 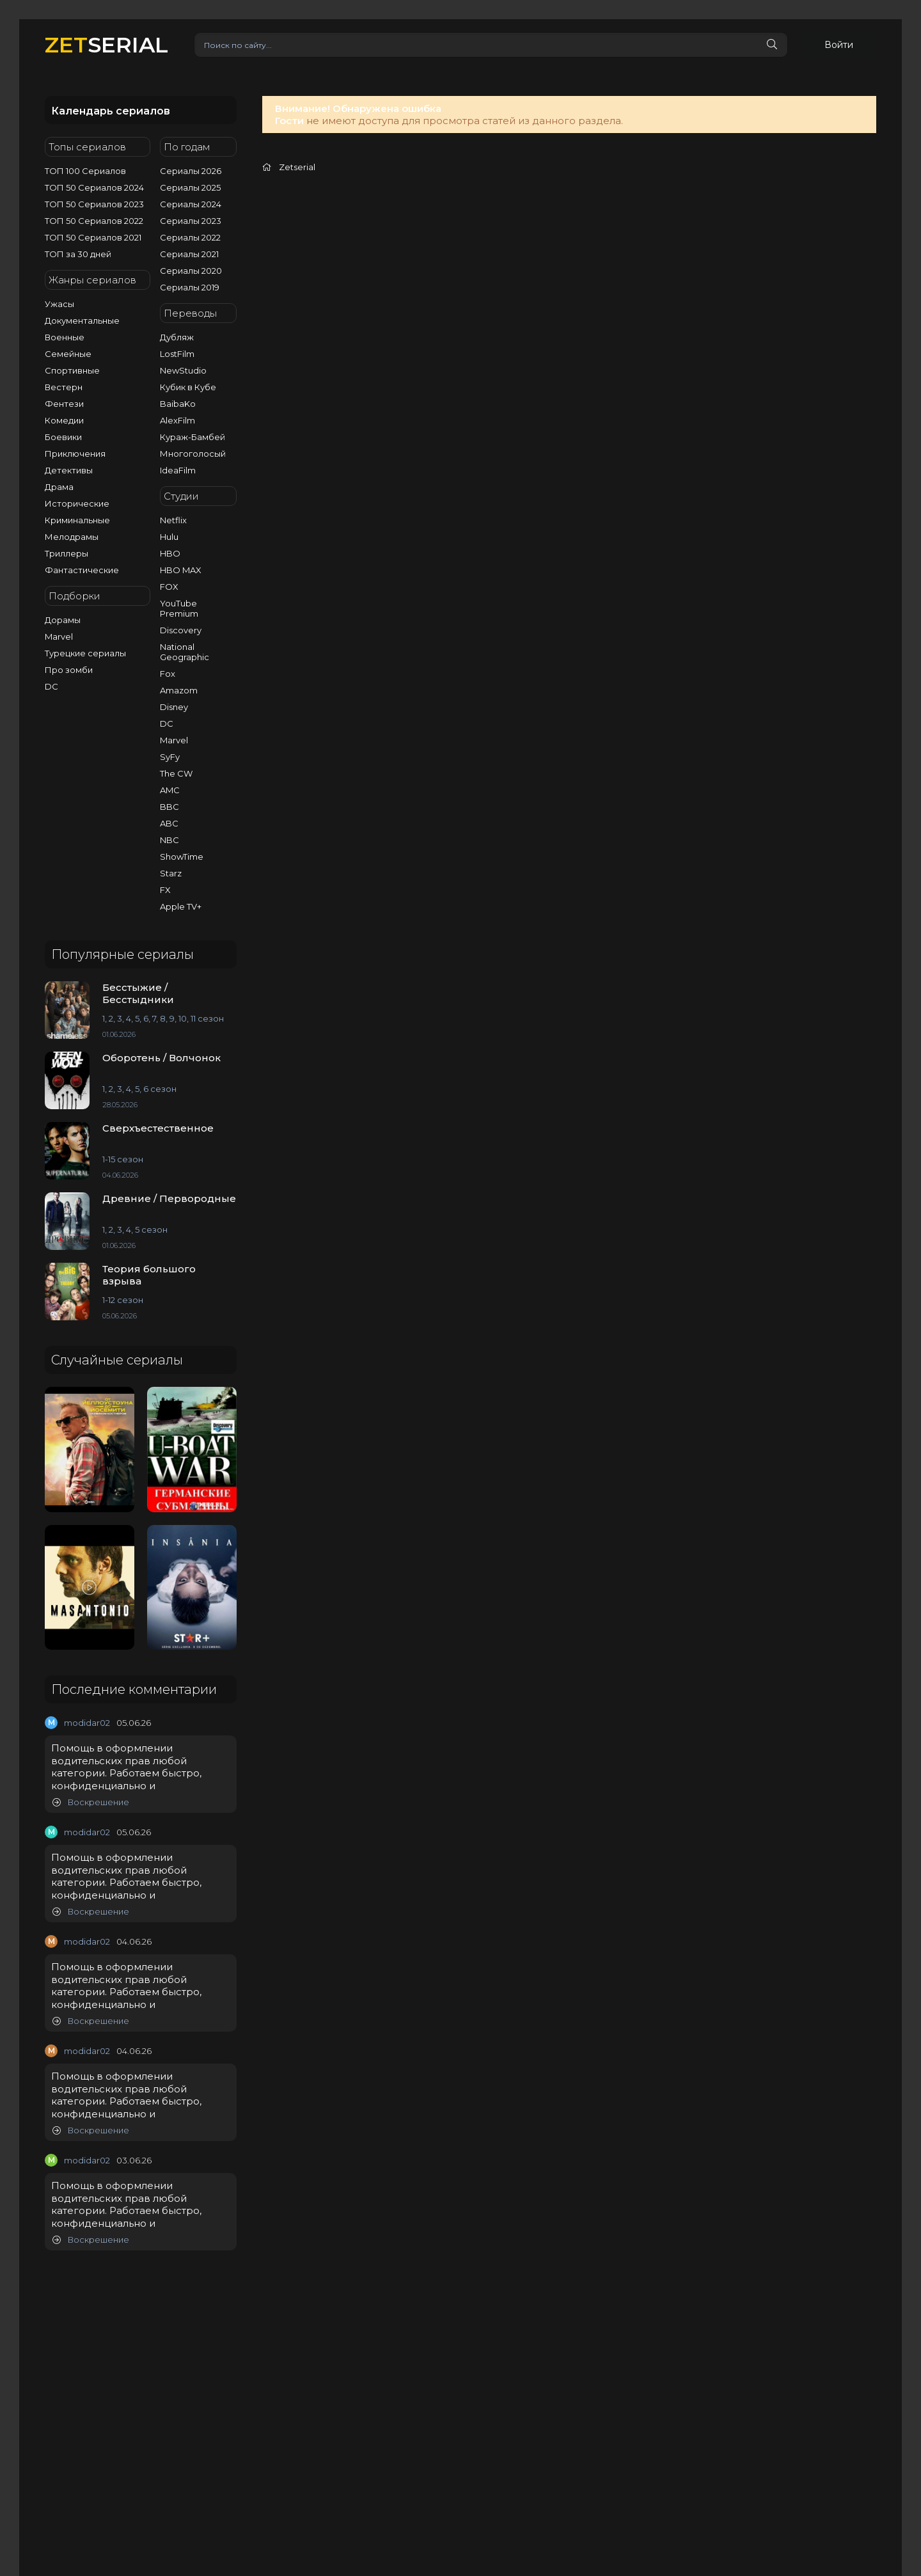 I want to click on Драма, so click(x=59, y=487).